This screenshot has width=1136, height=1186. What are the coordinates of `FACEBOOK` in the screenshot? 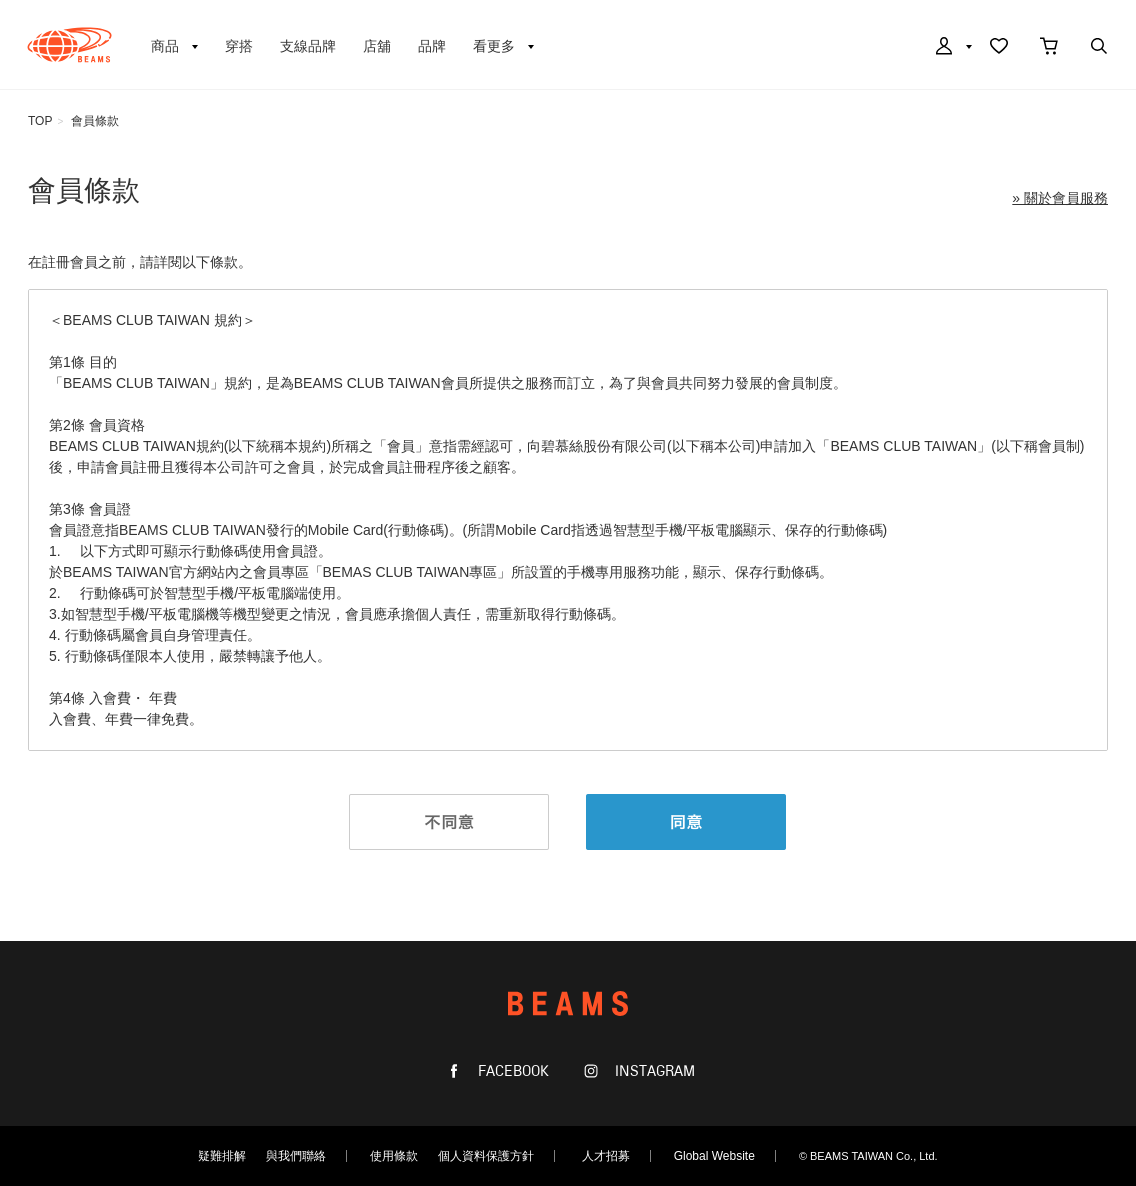 It's located at (511, 1071).